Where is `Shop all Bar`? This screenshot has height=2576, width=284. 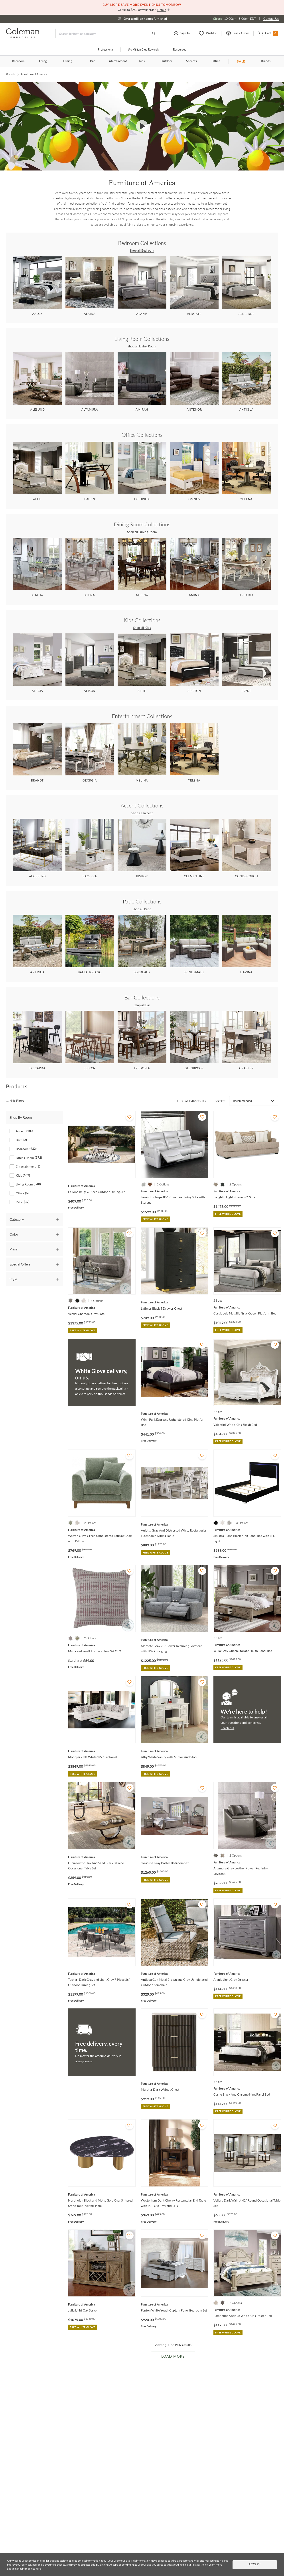
Shop all Bar is located at coordinates (142, 1005).